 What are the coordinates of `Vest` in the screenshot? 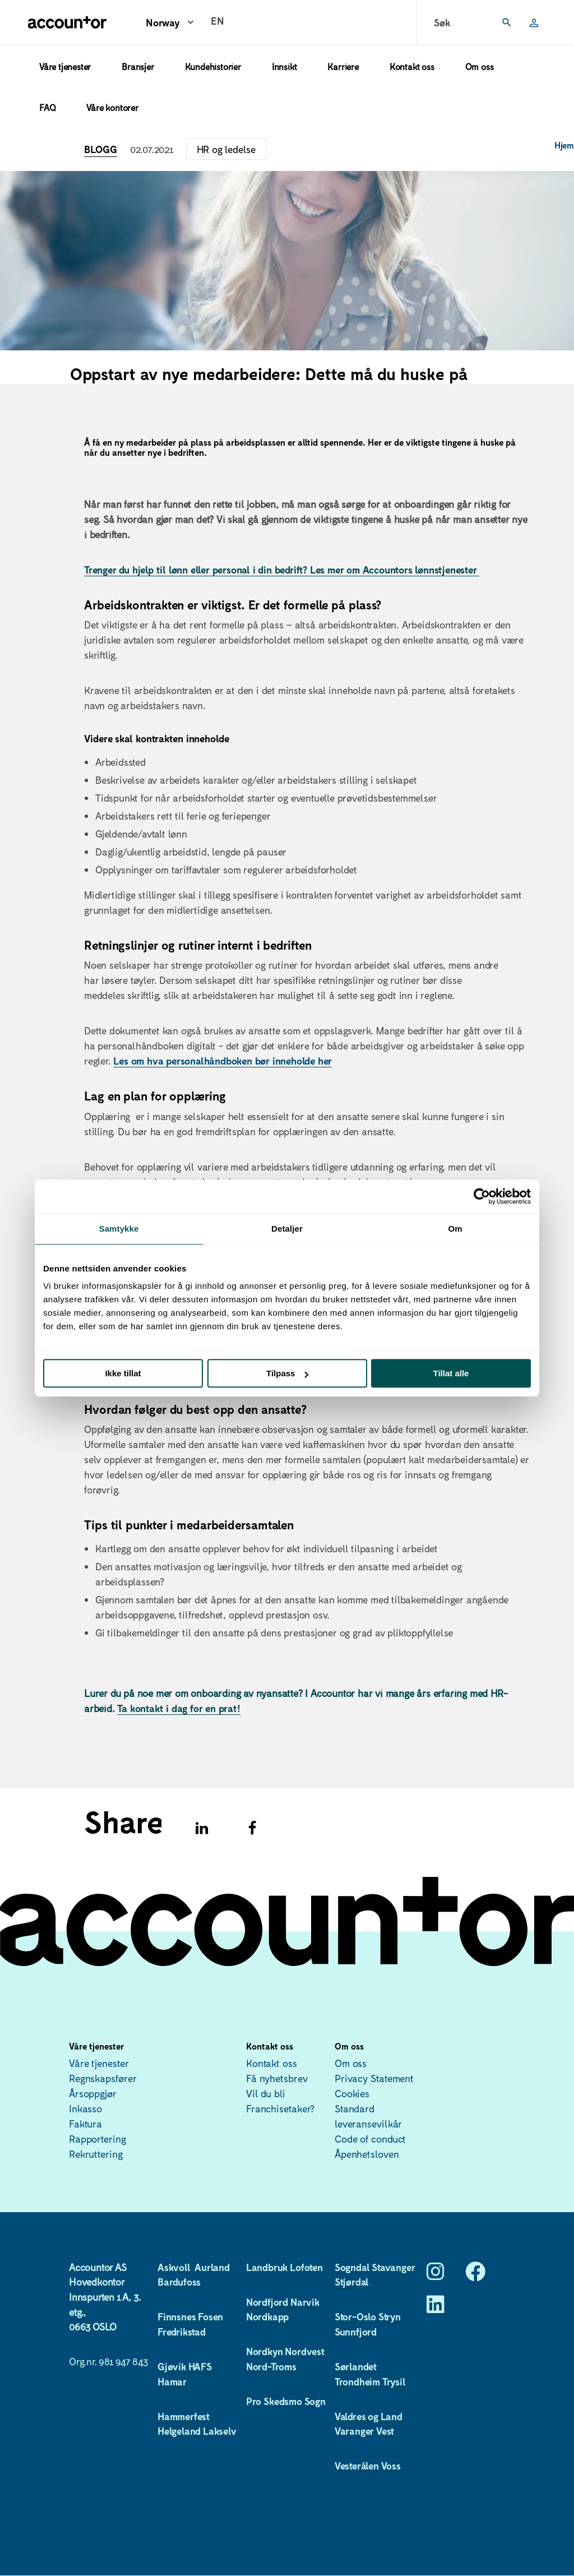 It's located at (385, 2431).